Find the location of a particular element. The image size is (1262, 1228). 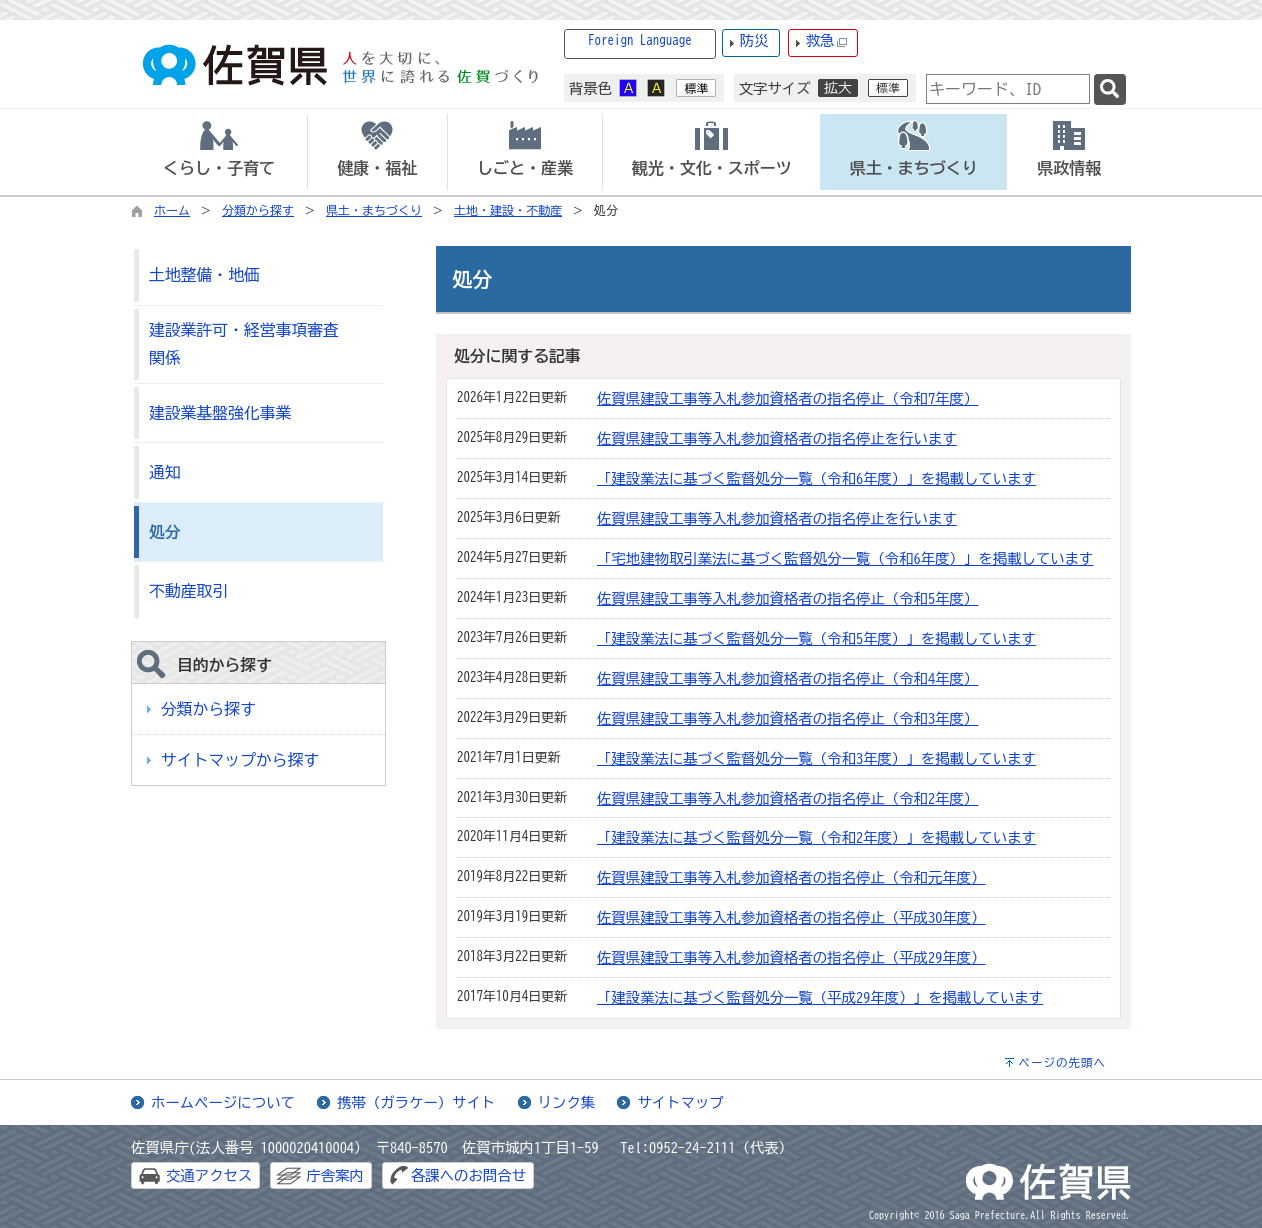

処分 is located at coordinates (165, 532).